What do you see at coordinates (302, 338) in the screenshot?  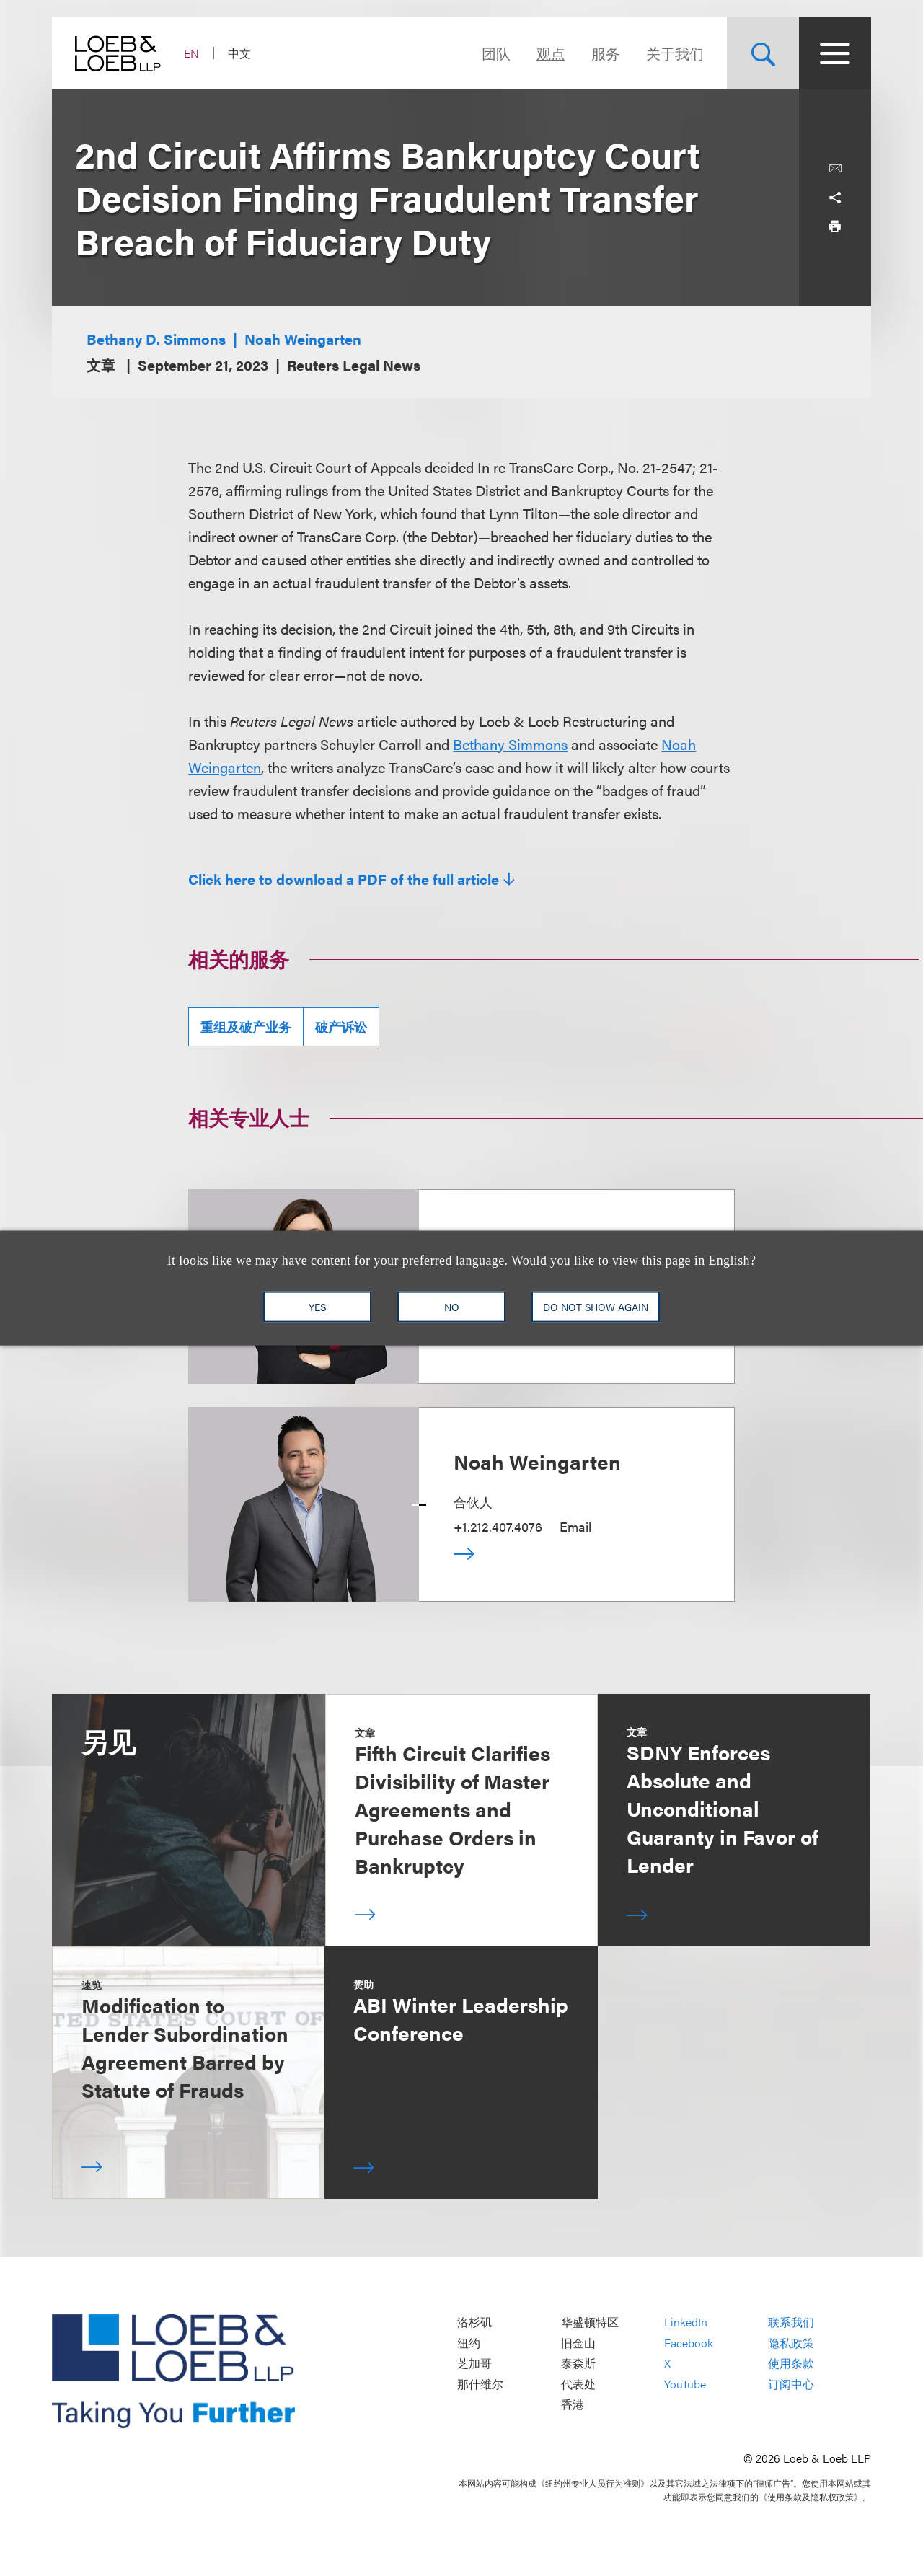 I see `Noah Weingarten` at bounding box center [302, 338].